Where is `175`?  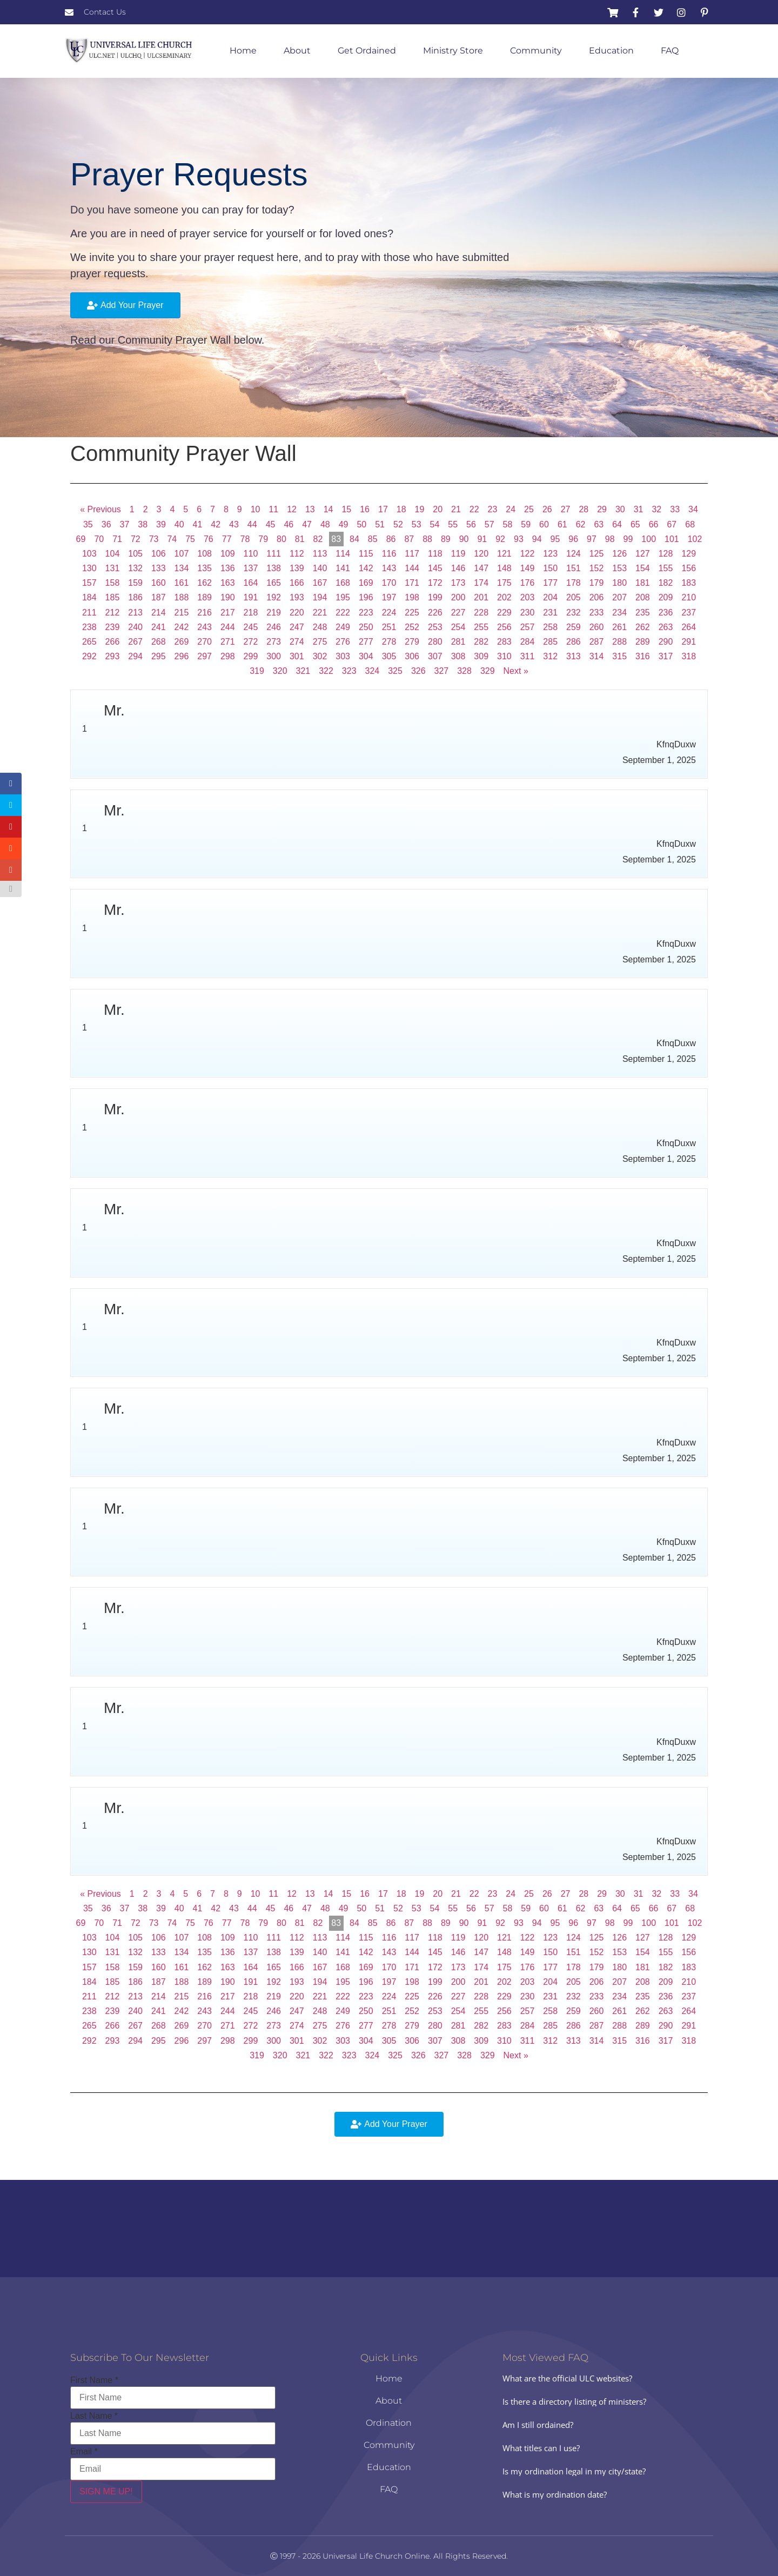
175 is located at coordinates (504, 582).